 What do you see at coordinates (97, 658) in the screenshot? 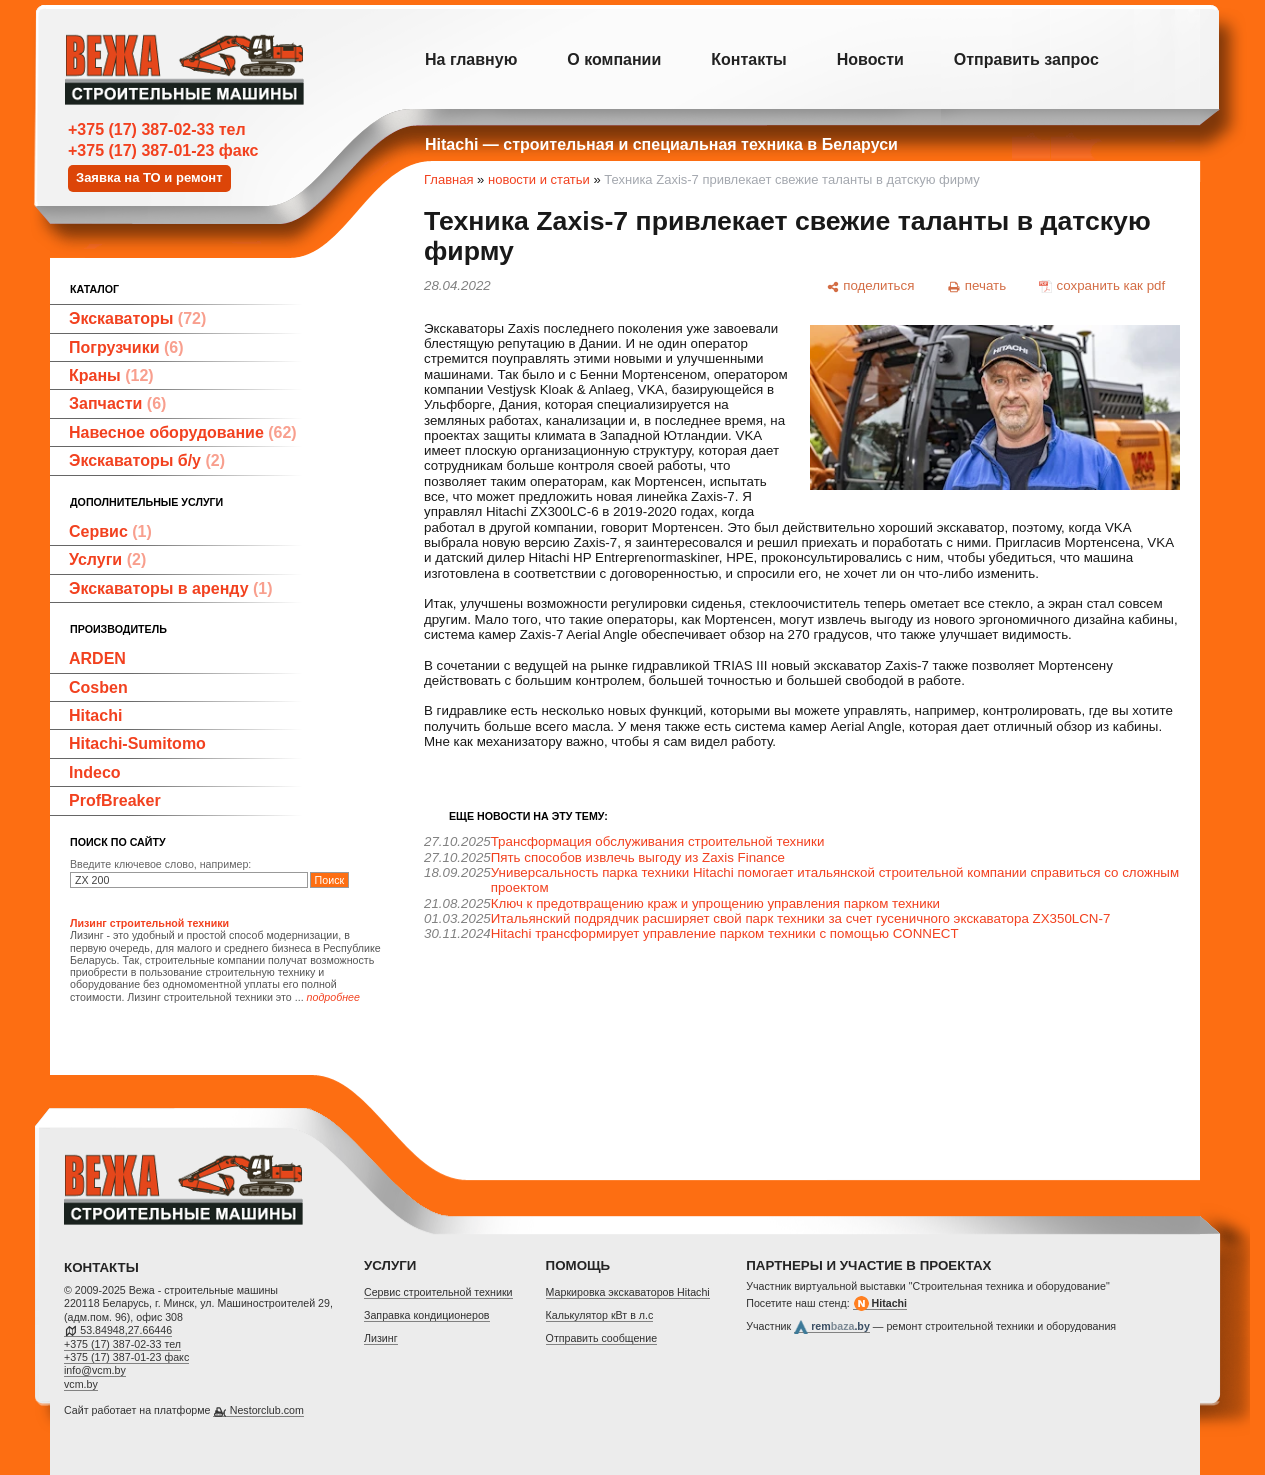
I see `ARDEN` at bounding box center [97, 658].